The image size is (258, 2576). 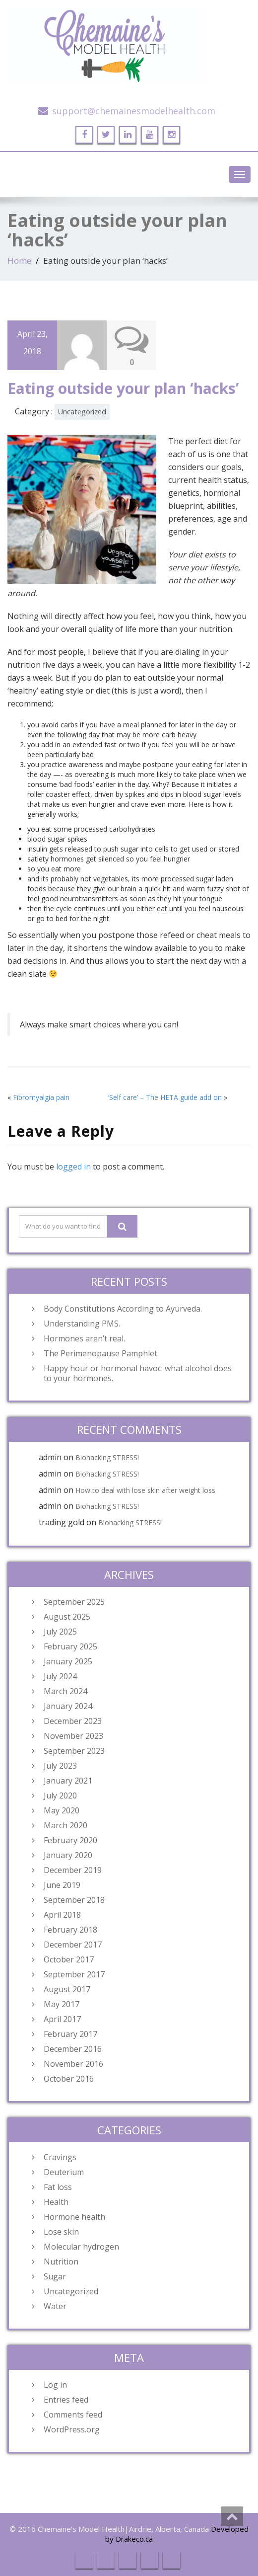 I want to click on February 2025, so click(x=70, y=1646).